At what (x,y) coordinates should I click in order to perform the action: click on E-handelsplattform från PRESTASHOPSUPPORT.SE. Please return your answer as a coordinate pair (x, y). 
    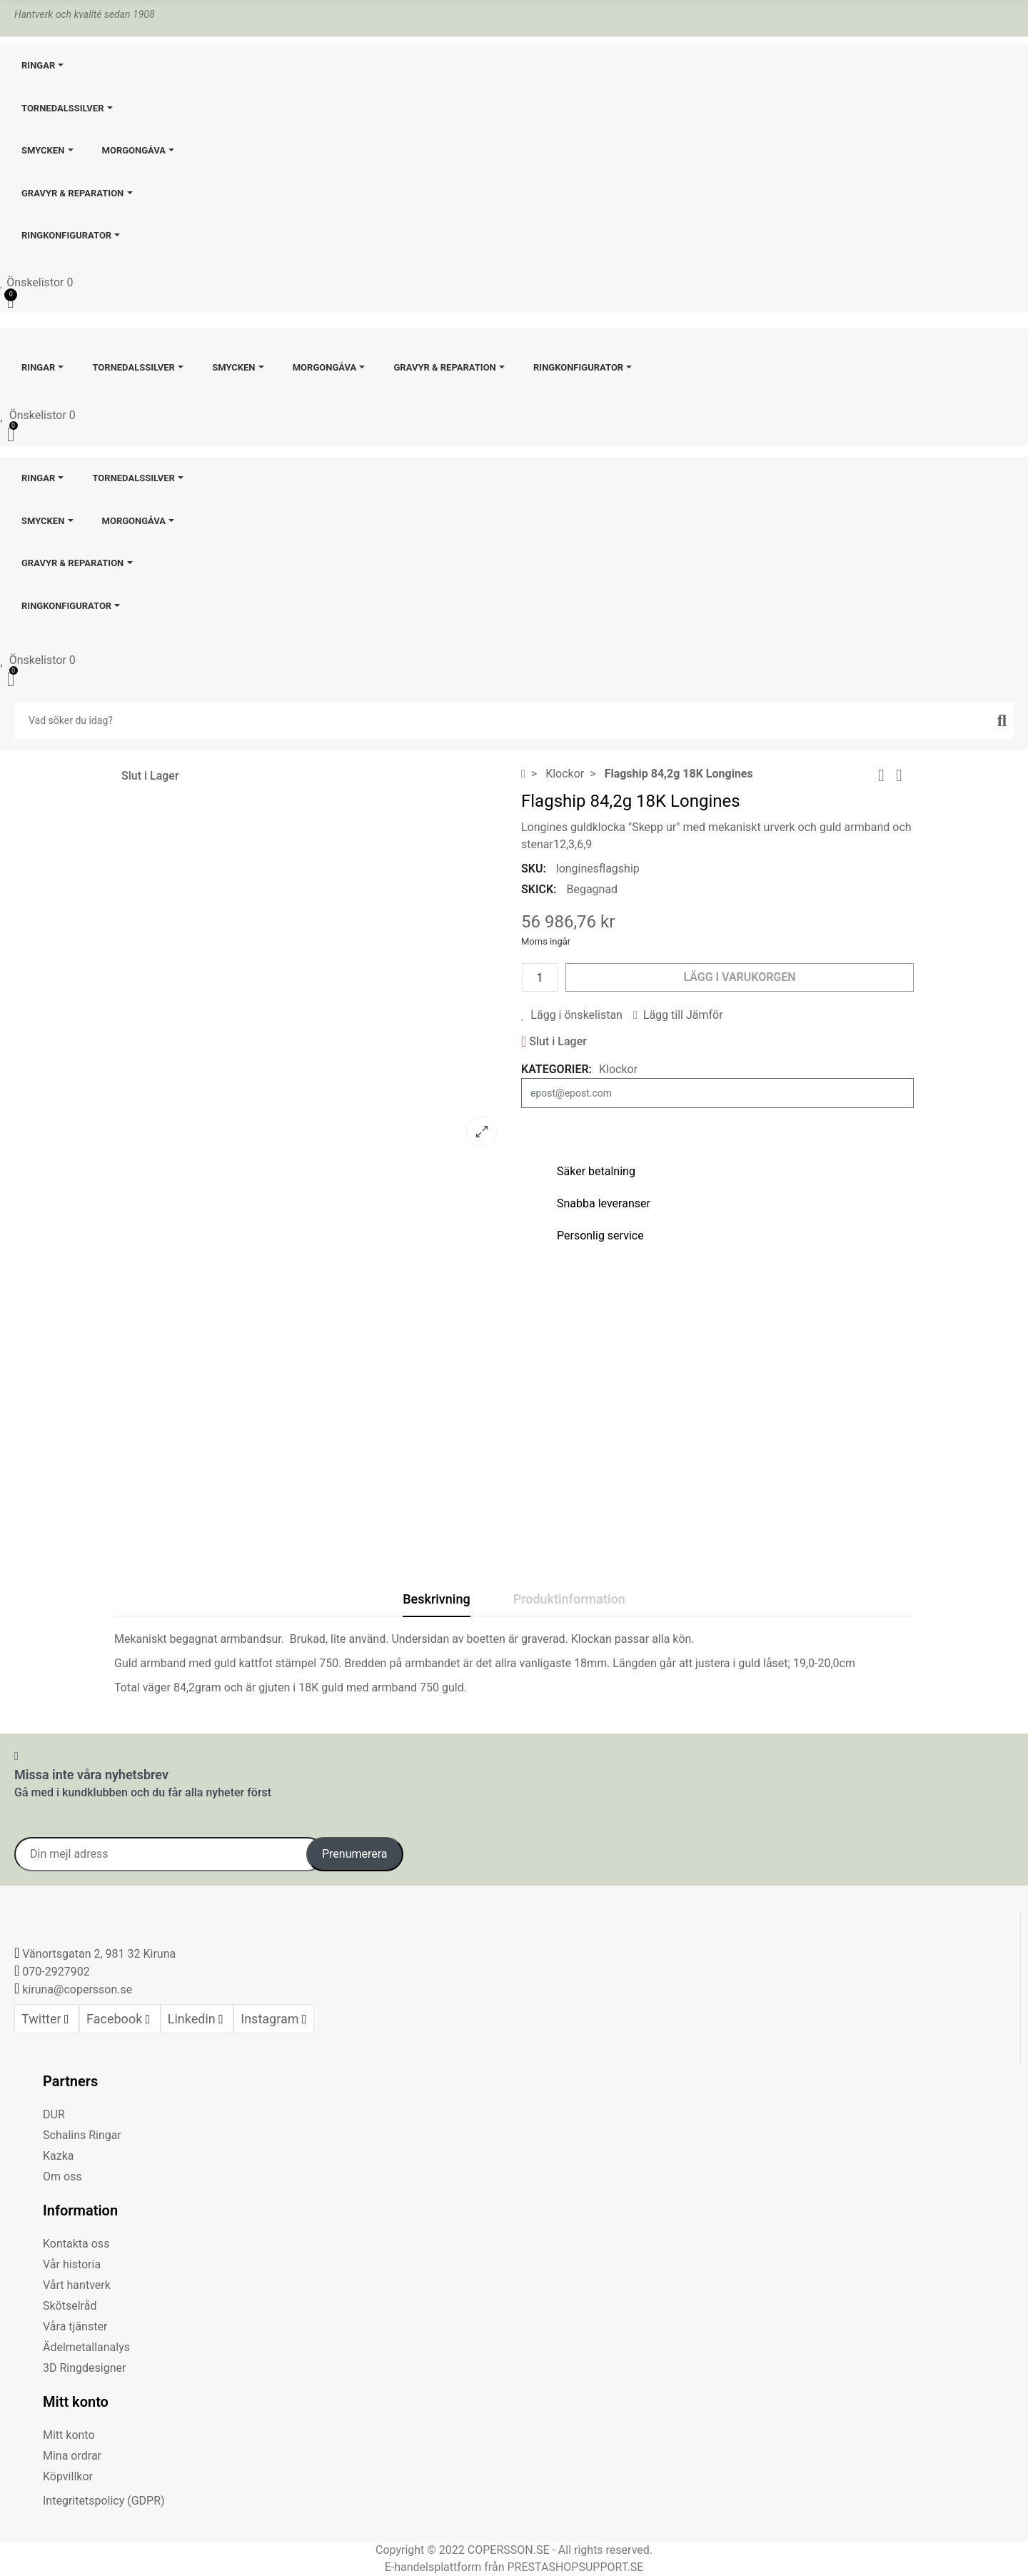
    Looking at the image, I should click on (514, 2567).